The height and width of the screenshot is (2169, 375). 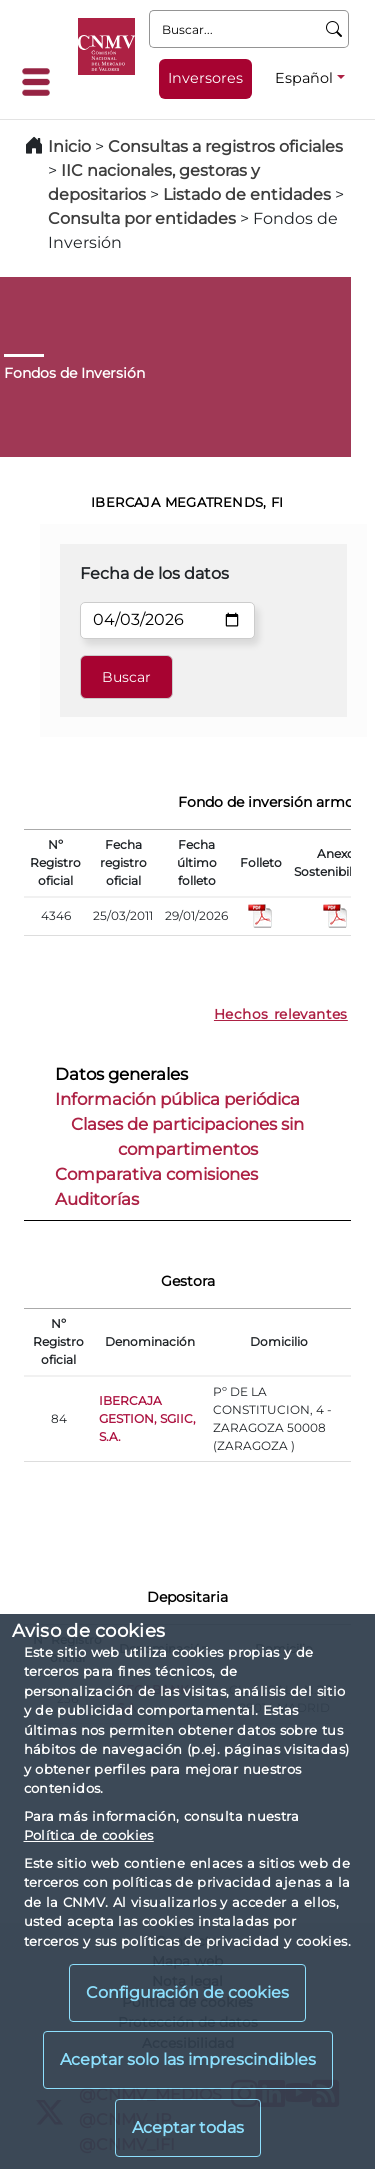 What do you see at coordinates (177, 1099) in the screenshot?
I see `Información pública periódica` at bounding box center [177, 1099].